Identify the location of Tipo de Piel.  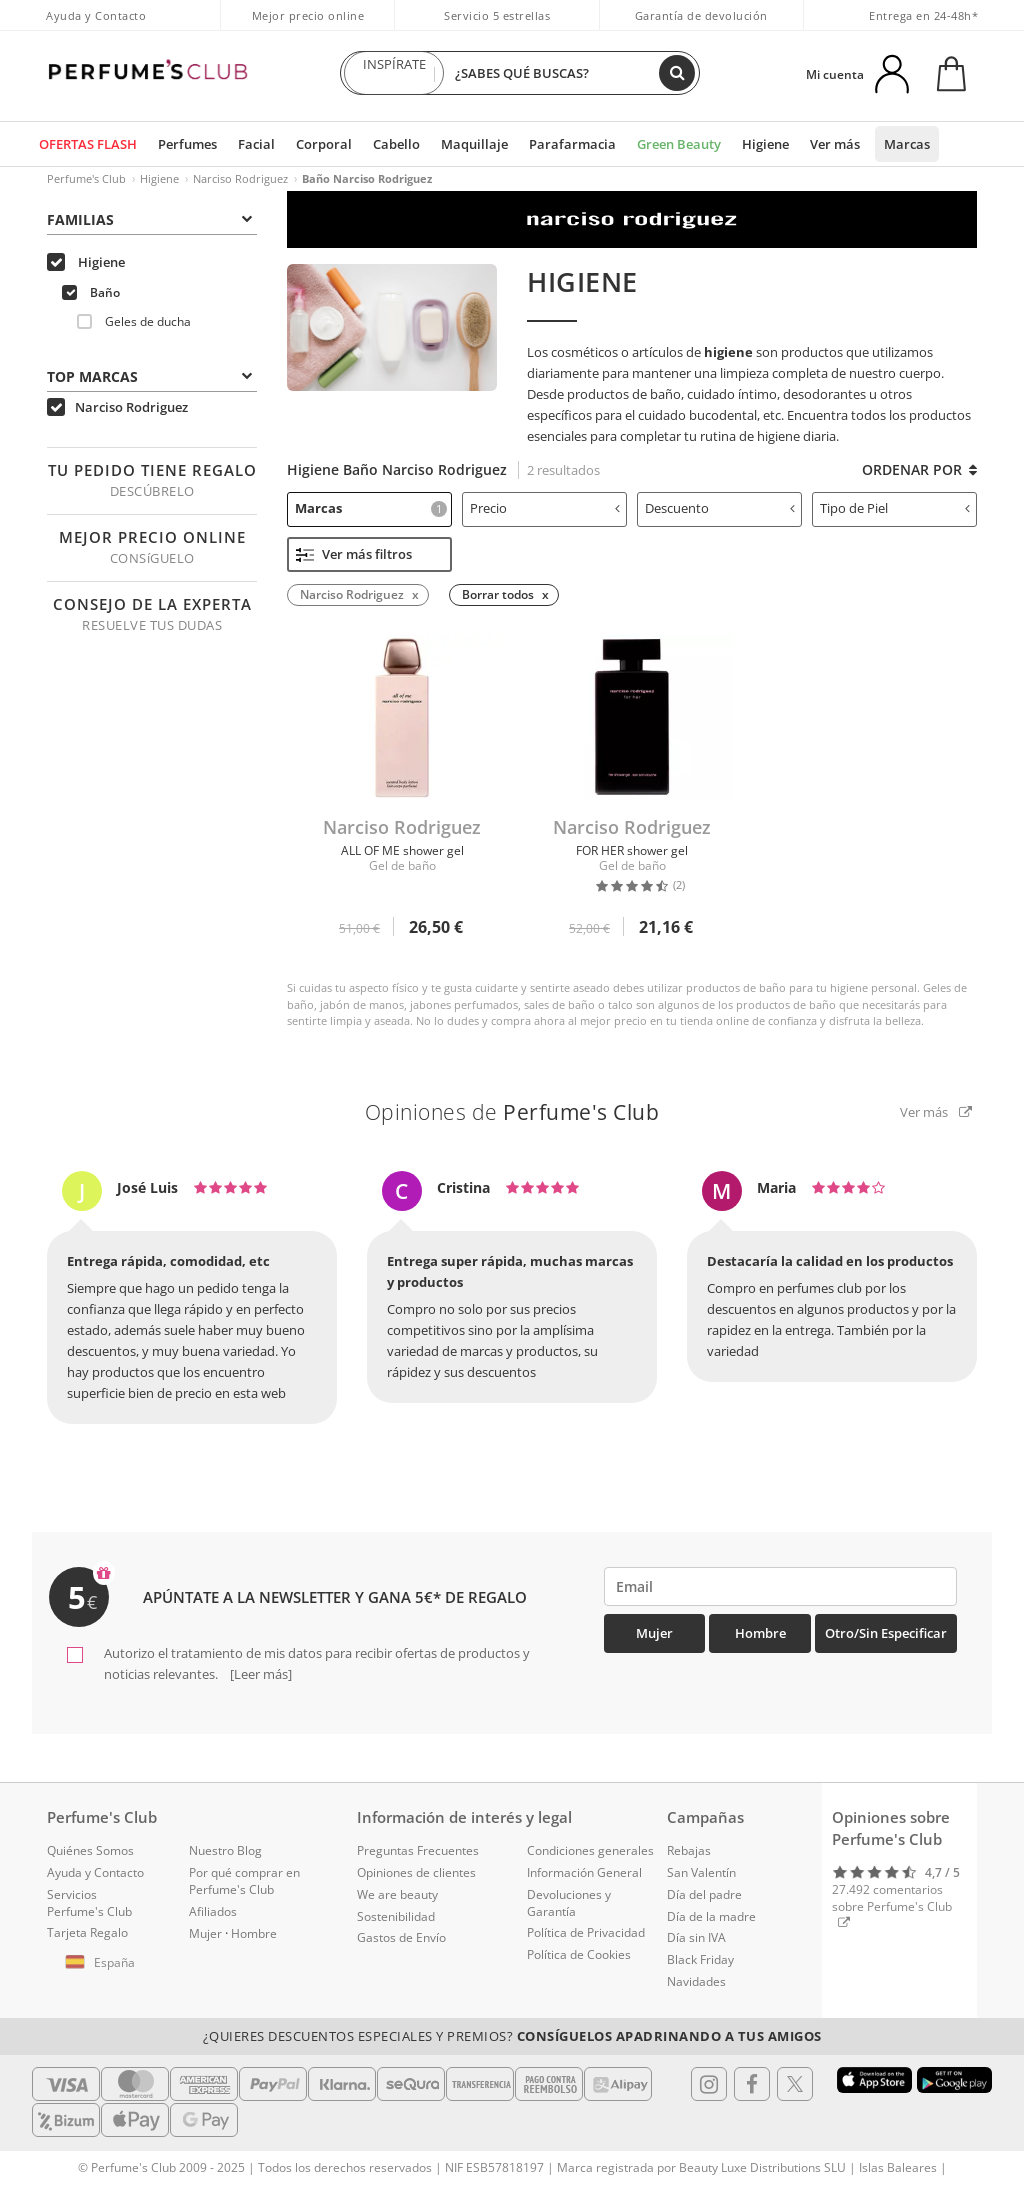
(895, 508).